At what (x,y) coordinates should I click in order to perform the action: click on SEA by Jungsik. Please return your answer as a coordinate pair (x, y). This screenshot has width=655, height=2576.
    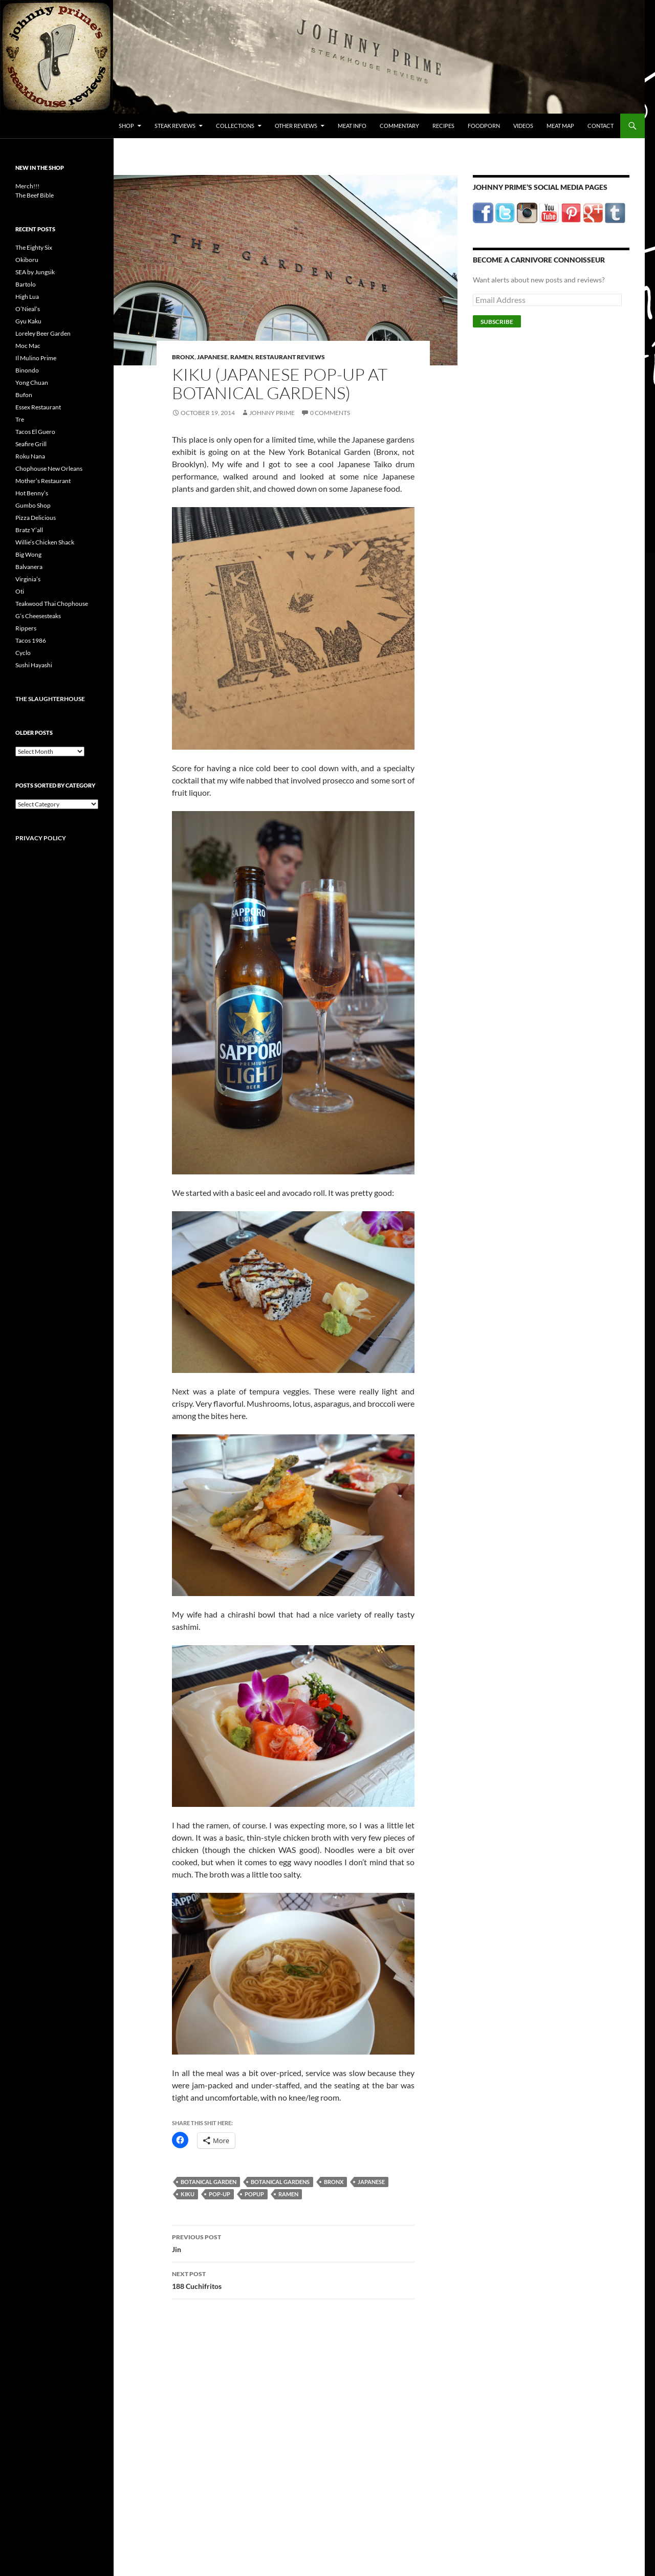
    Looking at the image, I should click on (35, 272).